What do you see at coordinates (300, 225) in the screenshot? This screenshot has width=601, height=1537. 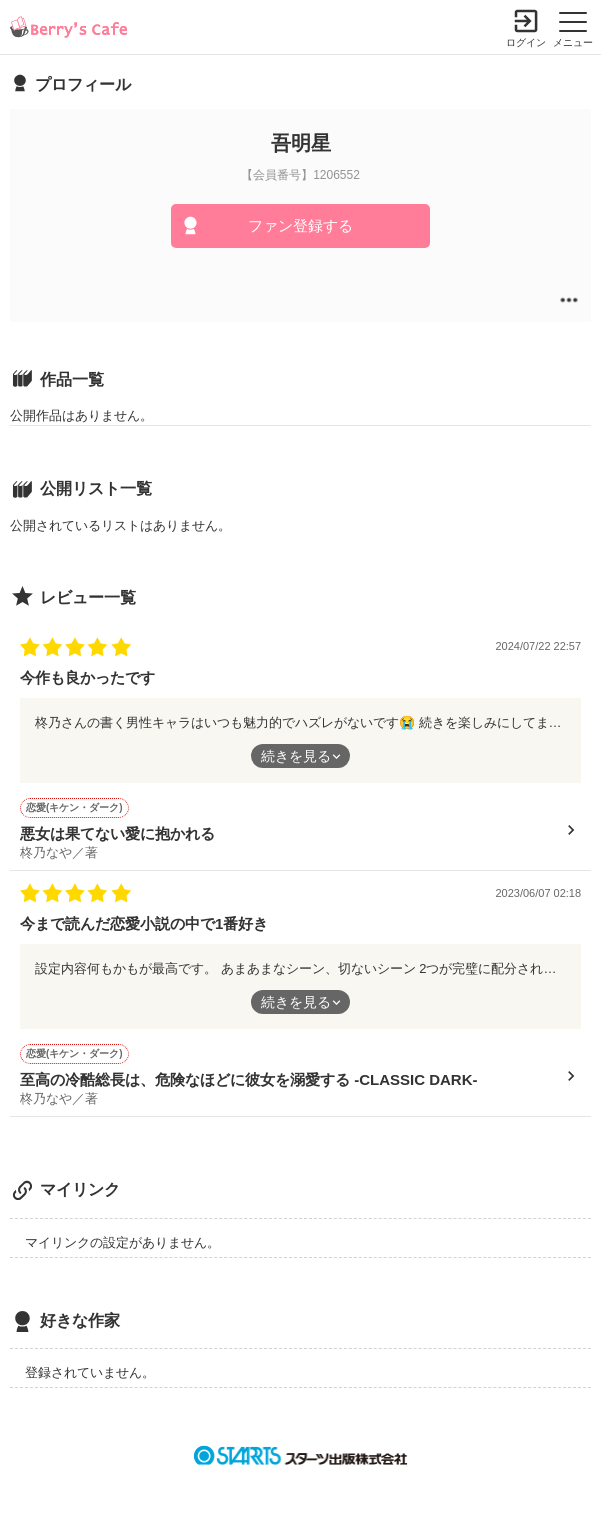 I see `ファン登録する` at bounding box center [300, 225].